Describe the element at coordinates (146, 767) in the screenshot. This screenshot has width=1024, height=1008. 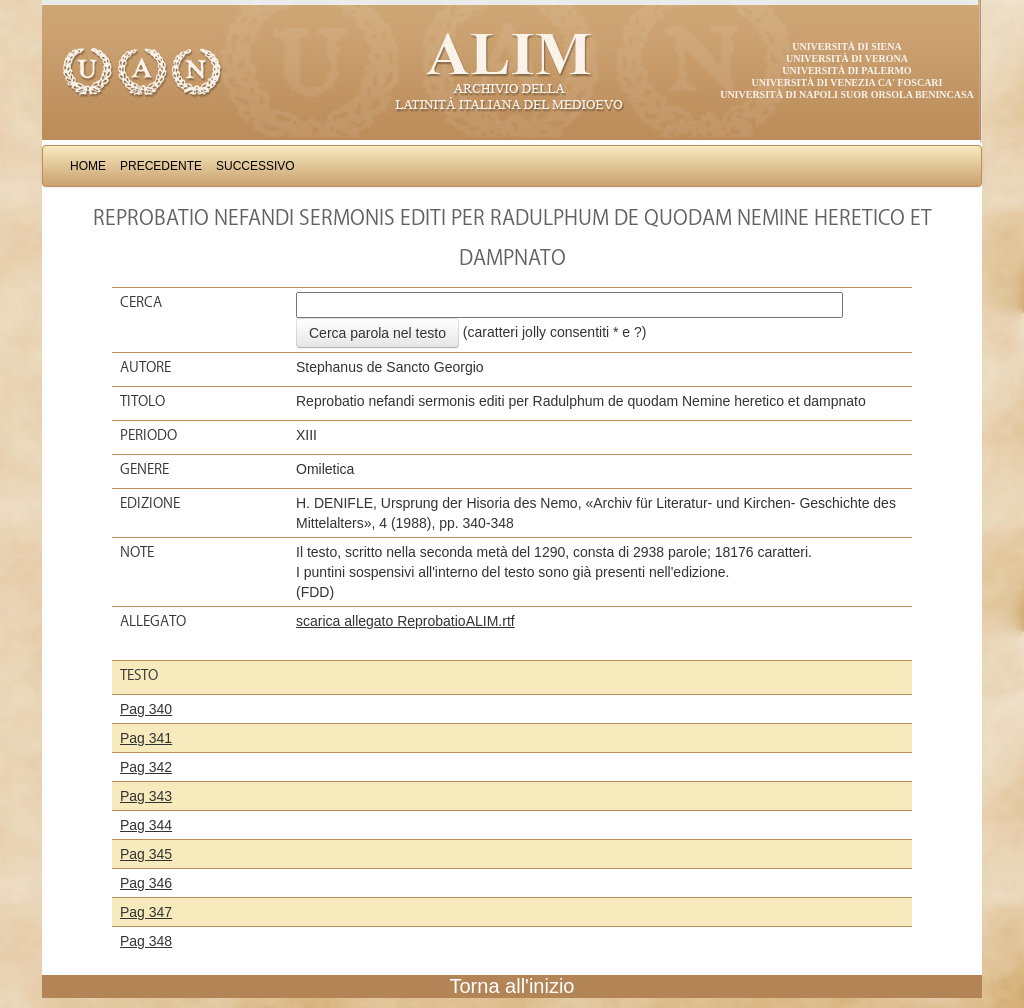
I see `Pag 342` at that location.